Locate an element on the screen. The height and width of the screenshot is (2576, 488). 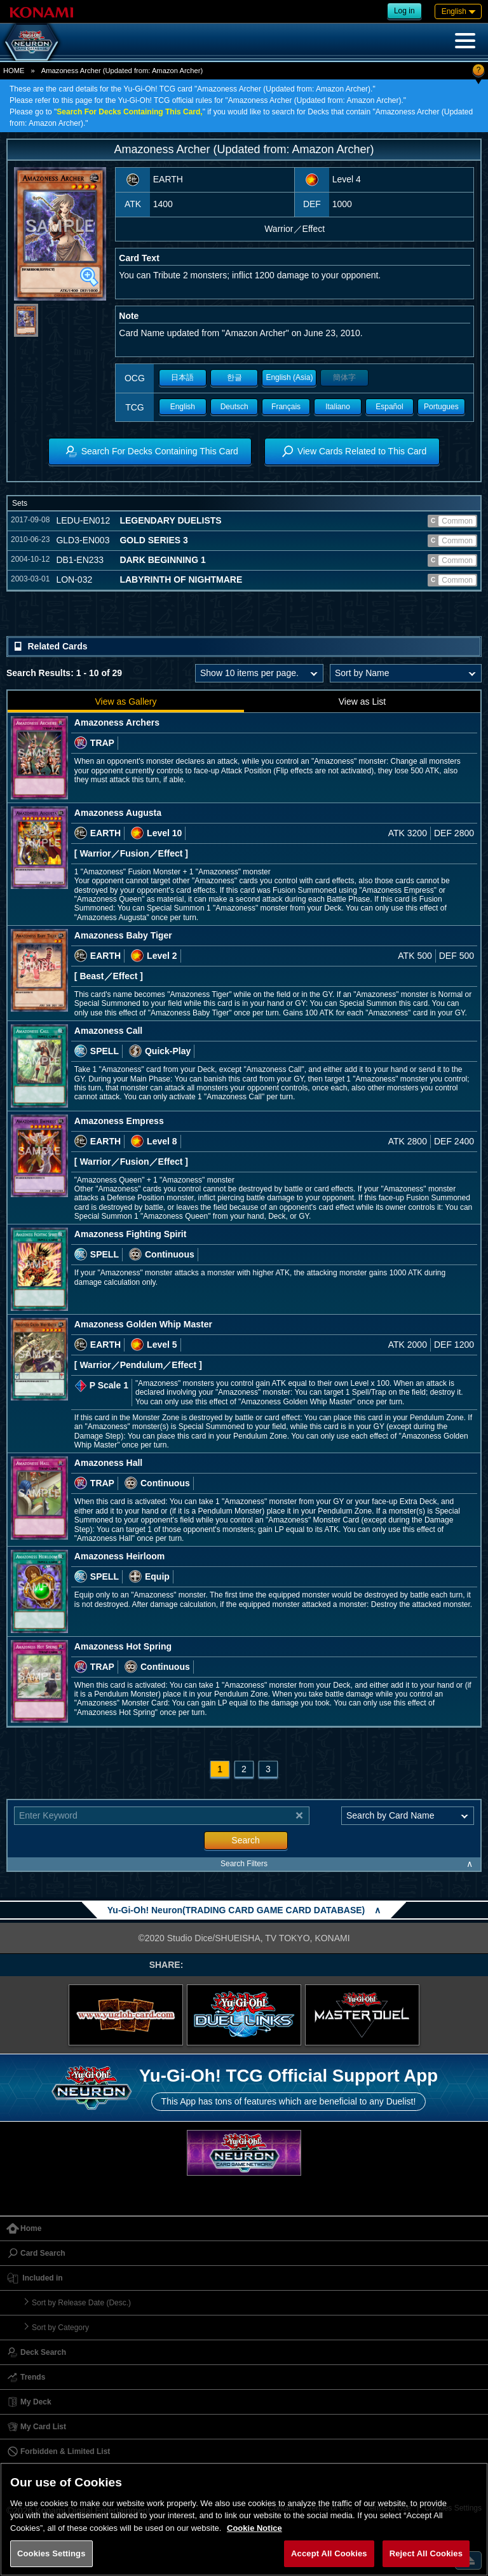
Español is located at coordinates (389, 406).